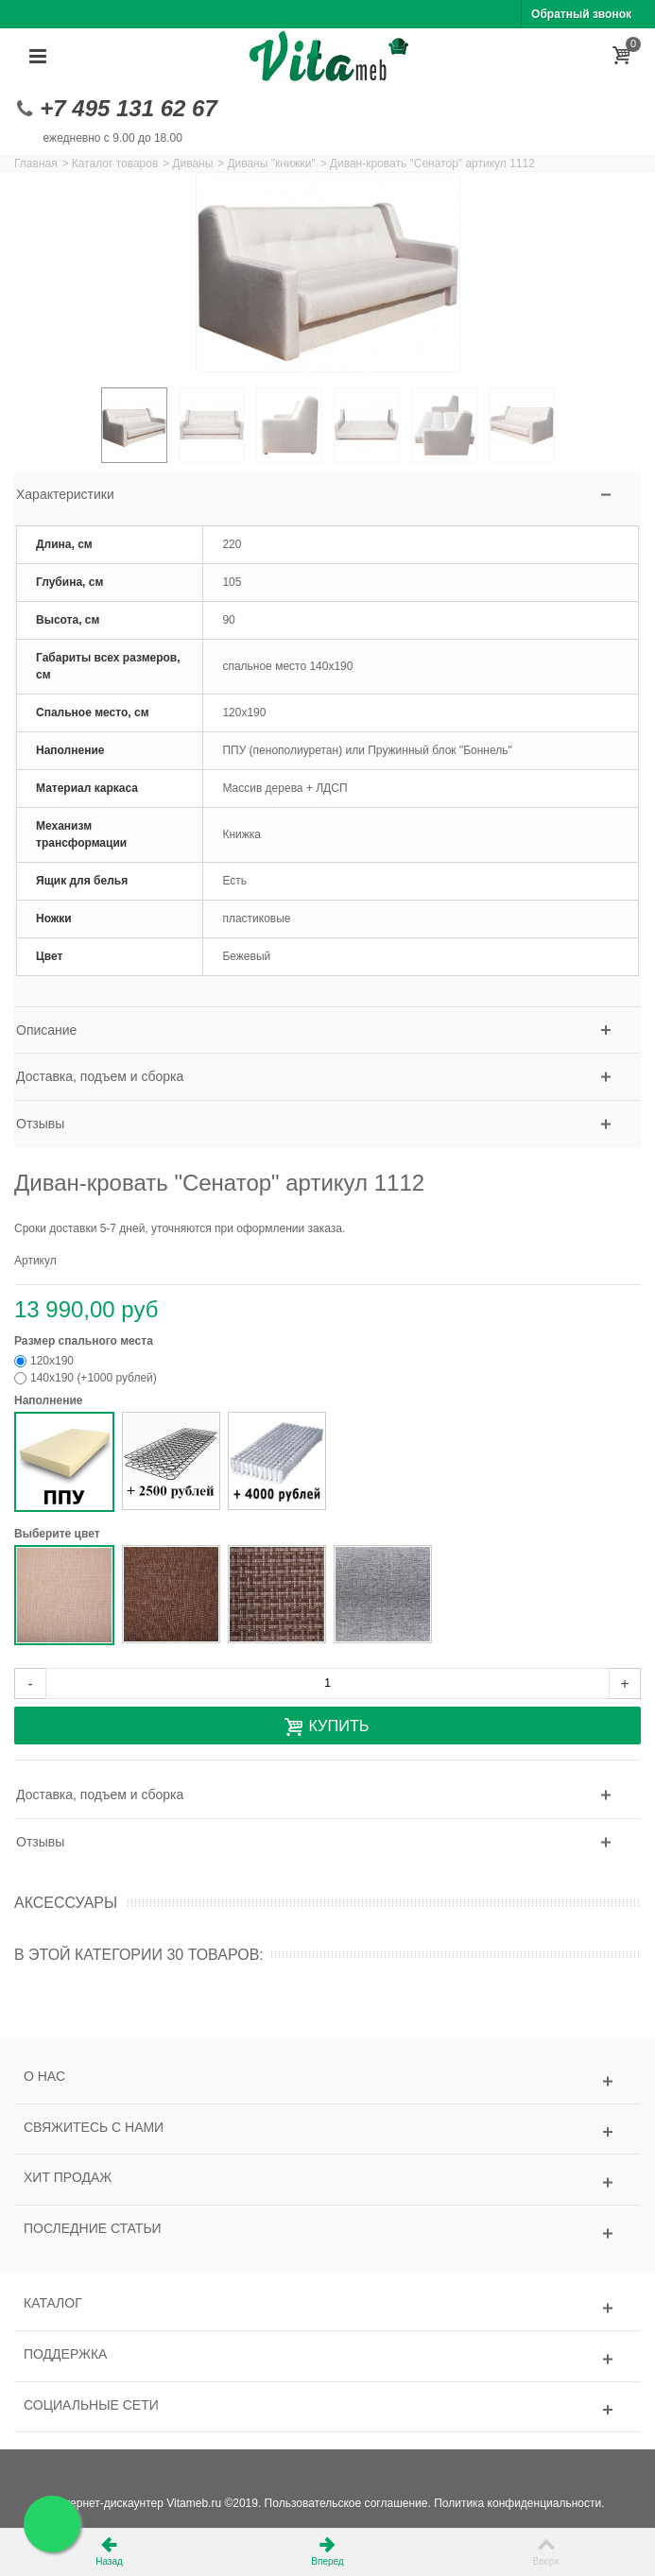 This screenshot has width=655, height=2576. I want to click on Обратный звонок, so click(581, 14).